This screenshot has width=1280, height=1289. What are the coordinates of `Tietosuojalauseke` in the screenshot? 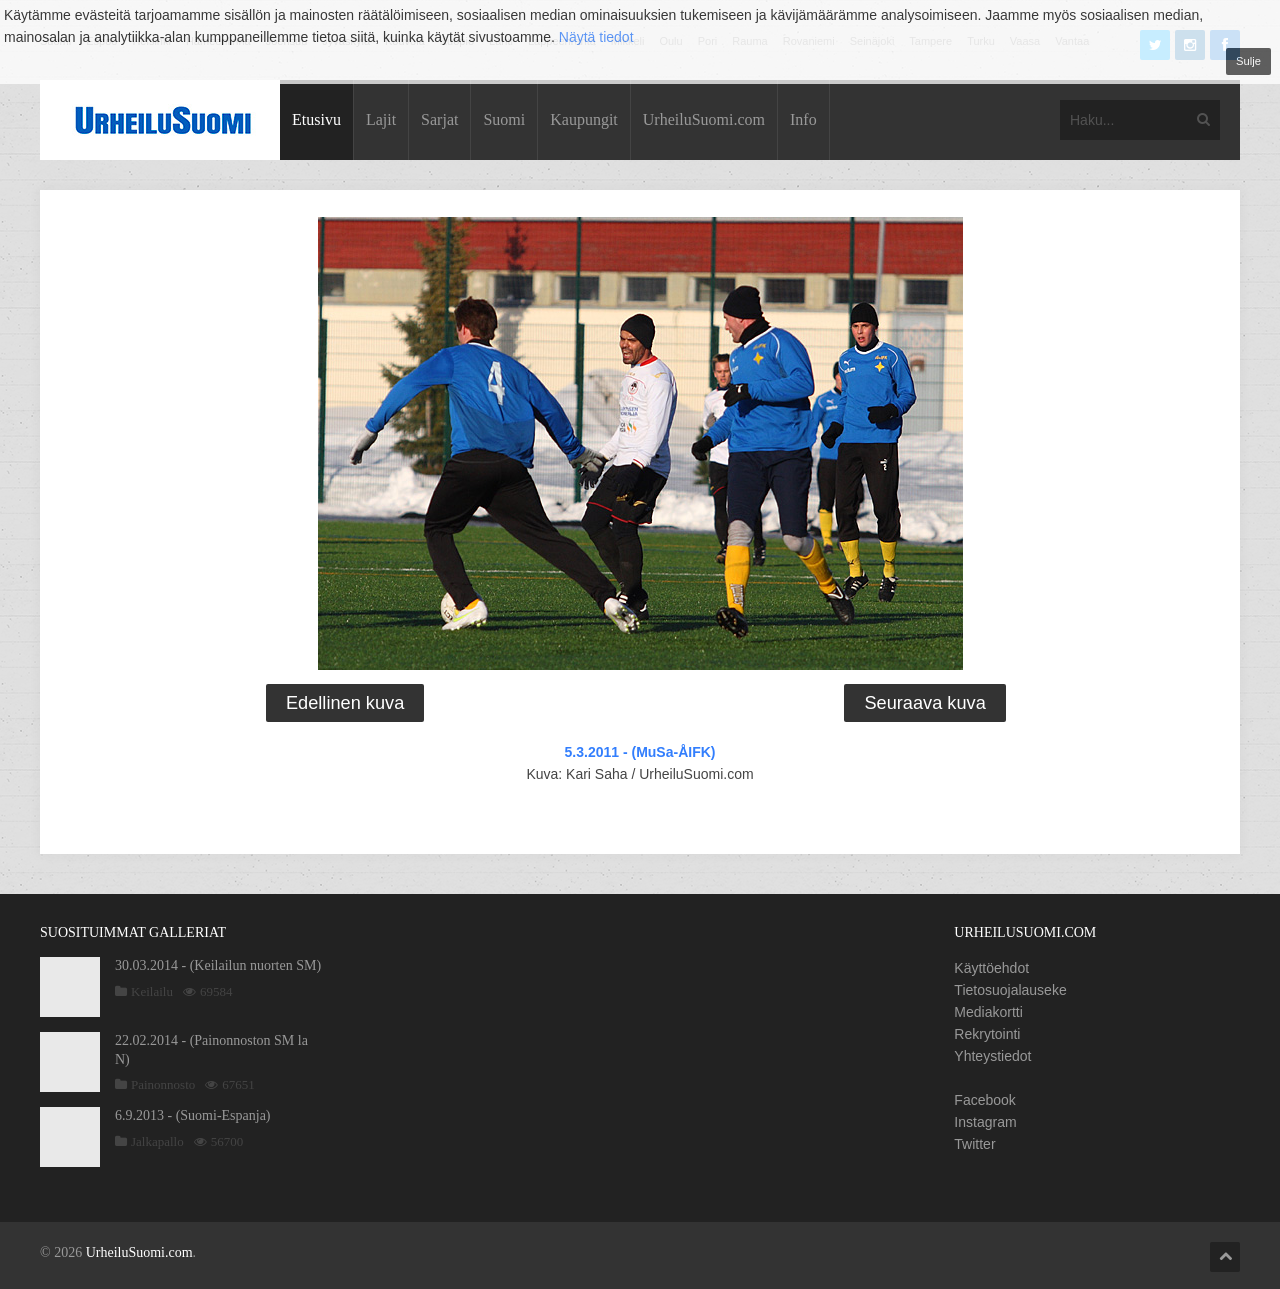 It's located at (1010, 990).